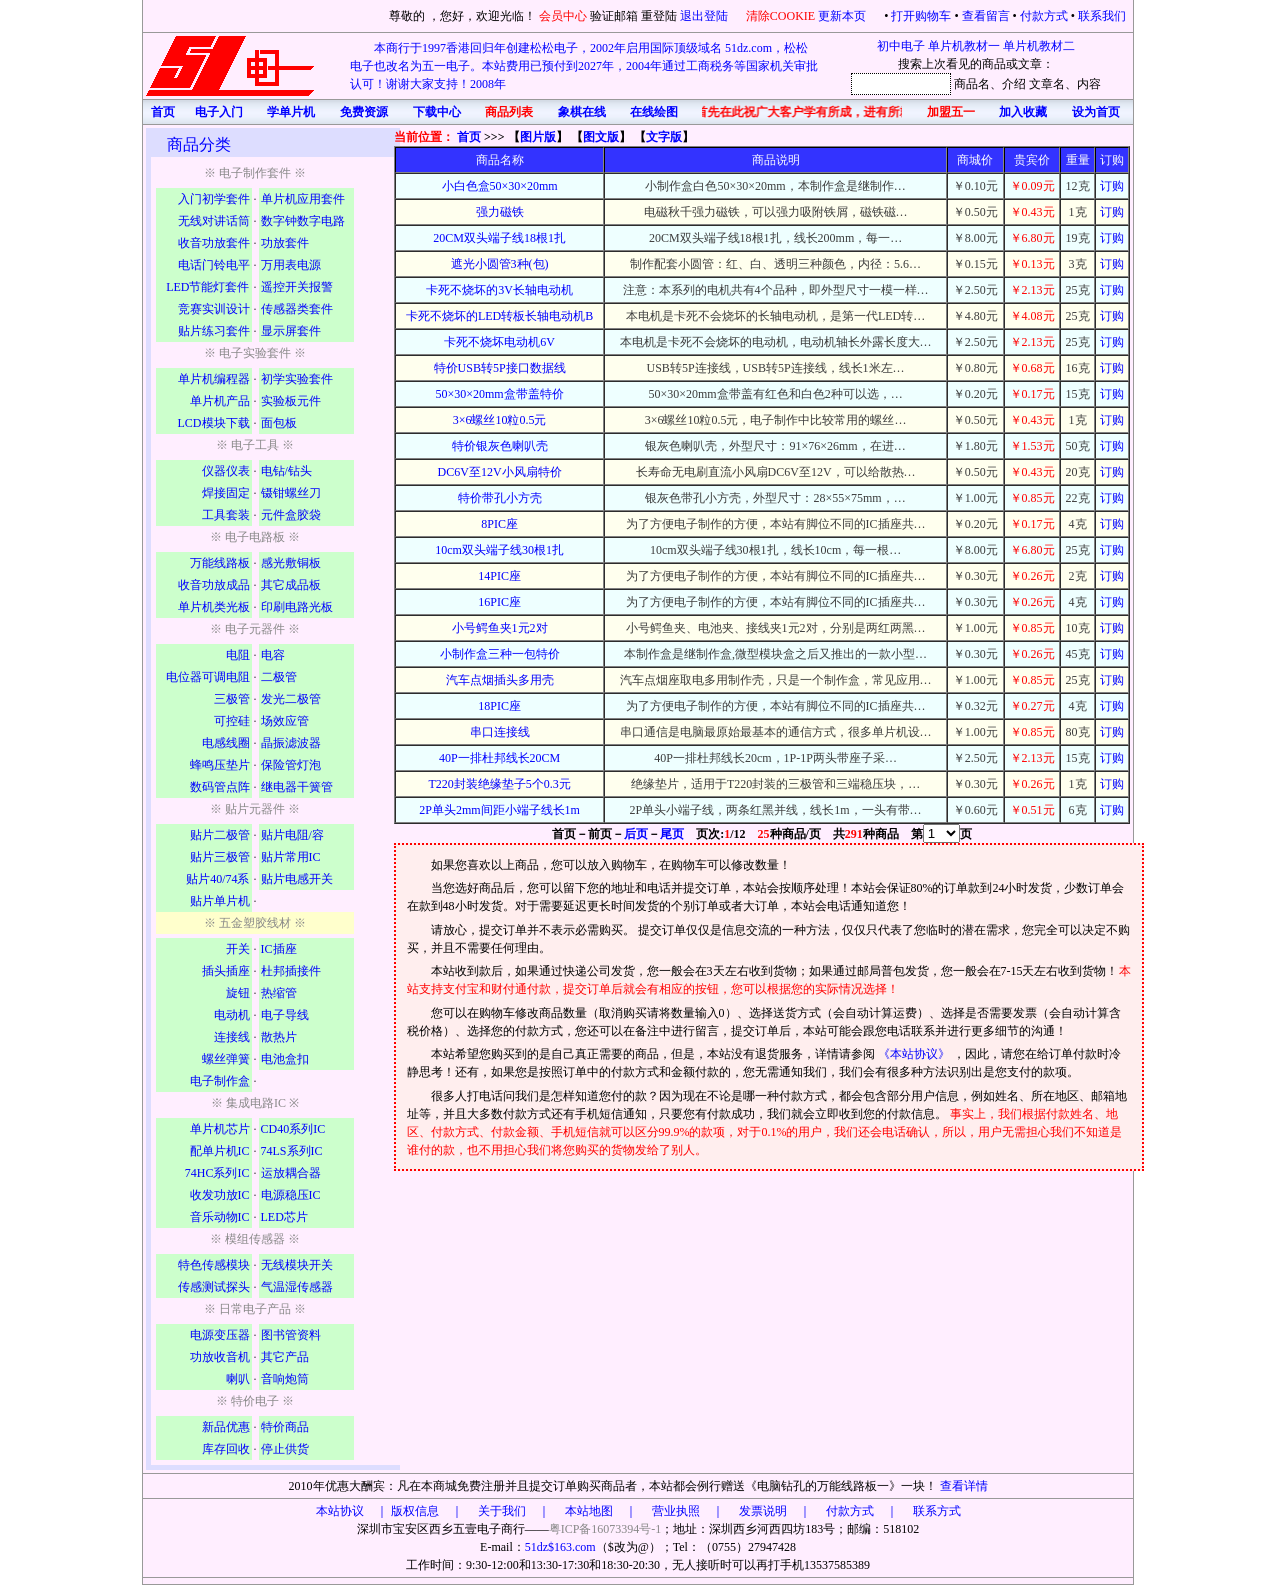  What do you see at coordinates (214, 221) in the screenshot?
I see `无线对讲话筒` at bounding box center [214, 221].